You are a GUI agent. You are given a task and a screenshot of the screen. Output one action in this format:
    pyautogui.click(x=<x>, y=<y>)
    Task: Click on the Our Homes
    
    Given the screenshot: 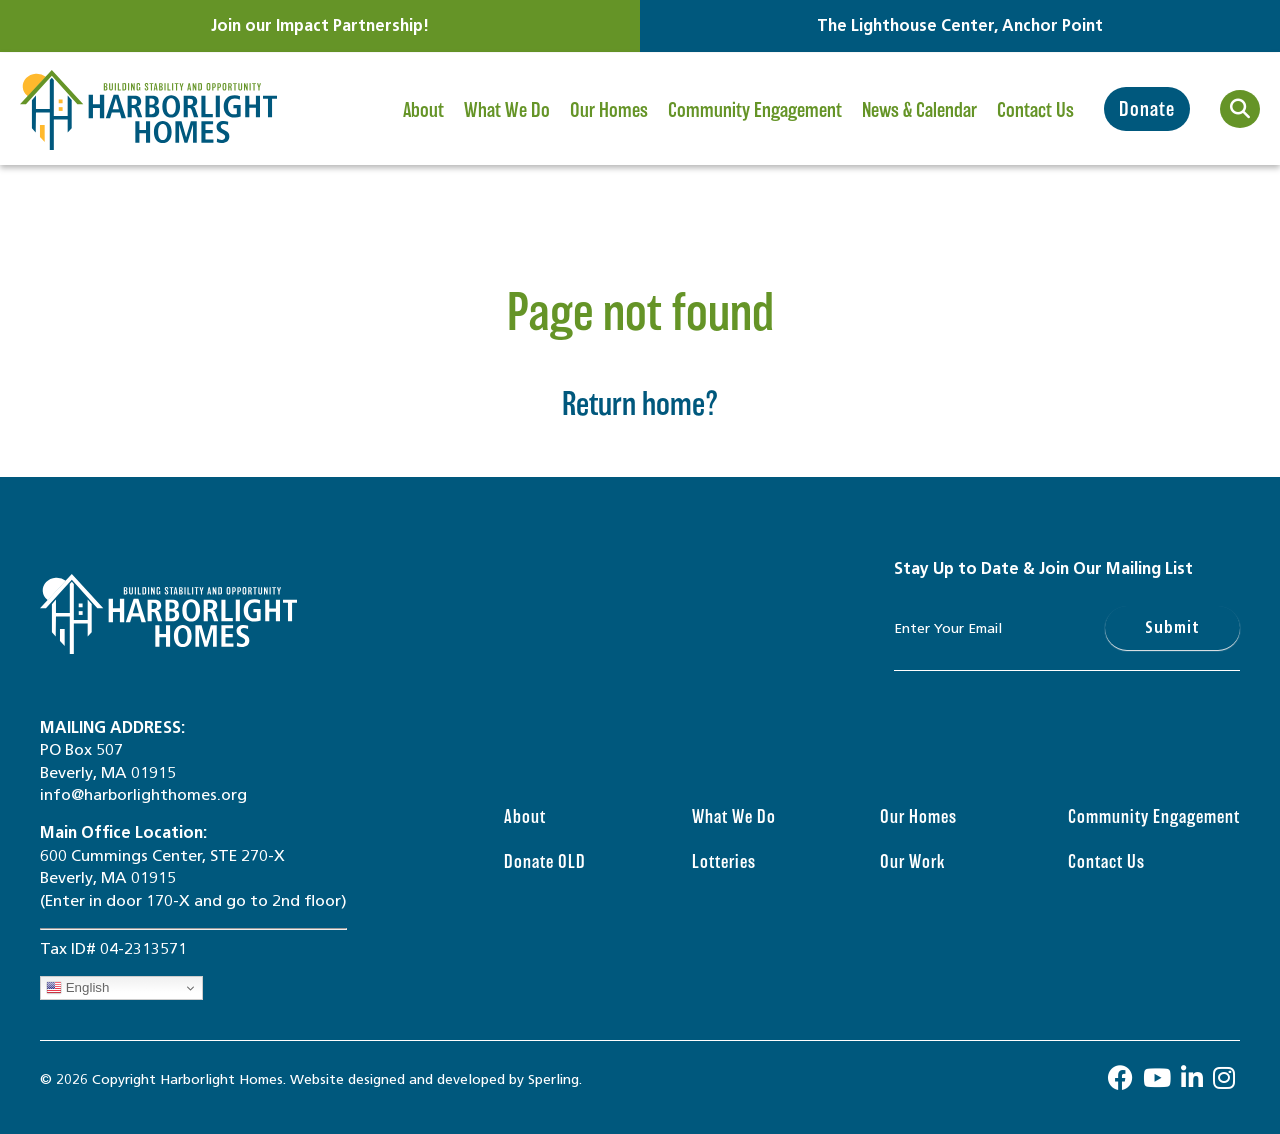 What is the action you would take?
    pyautogui.click(x=609, y=124)
    